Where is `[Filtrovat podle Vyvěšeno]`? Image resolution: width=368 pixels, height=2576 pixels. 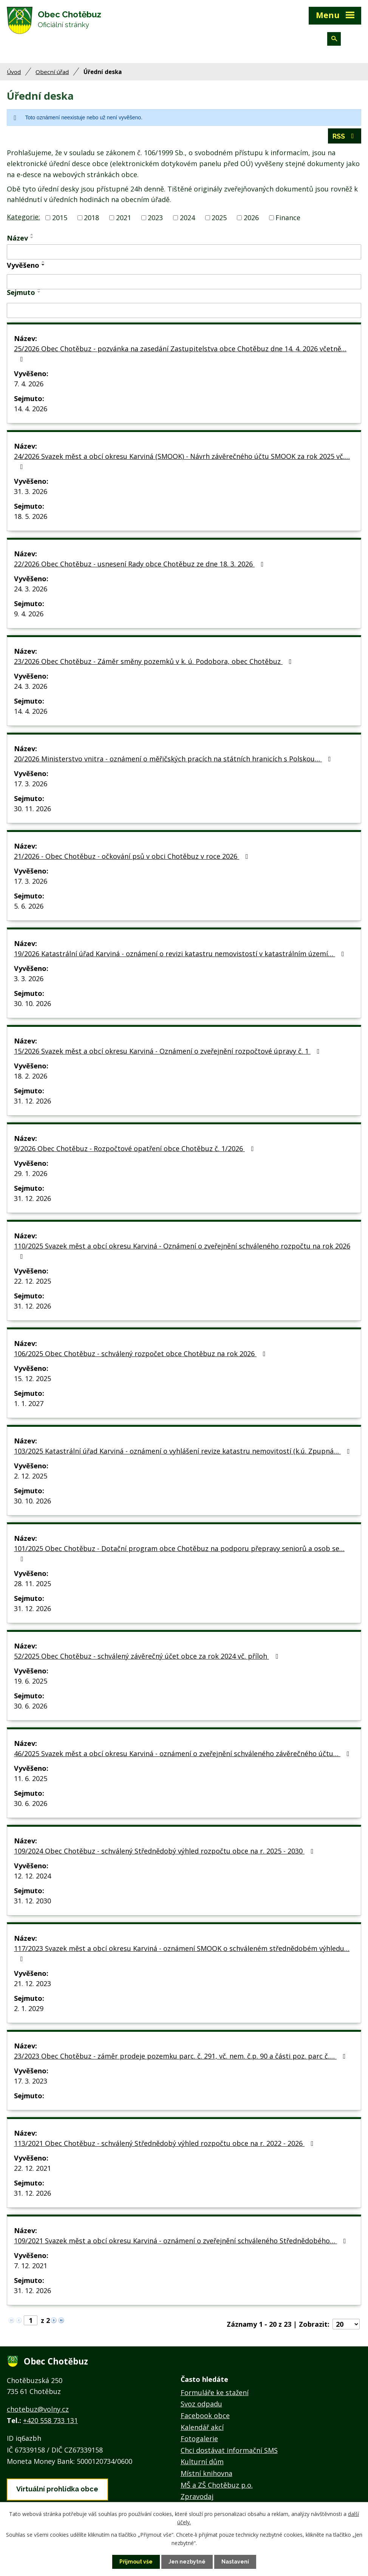
[Filtrovat podle Vyvěšeno] is located at coordinates (184, 281).